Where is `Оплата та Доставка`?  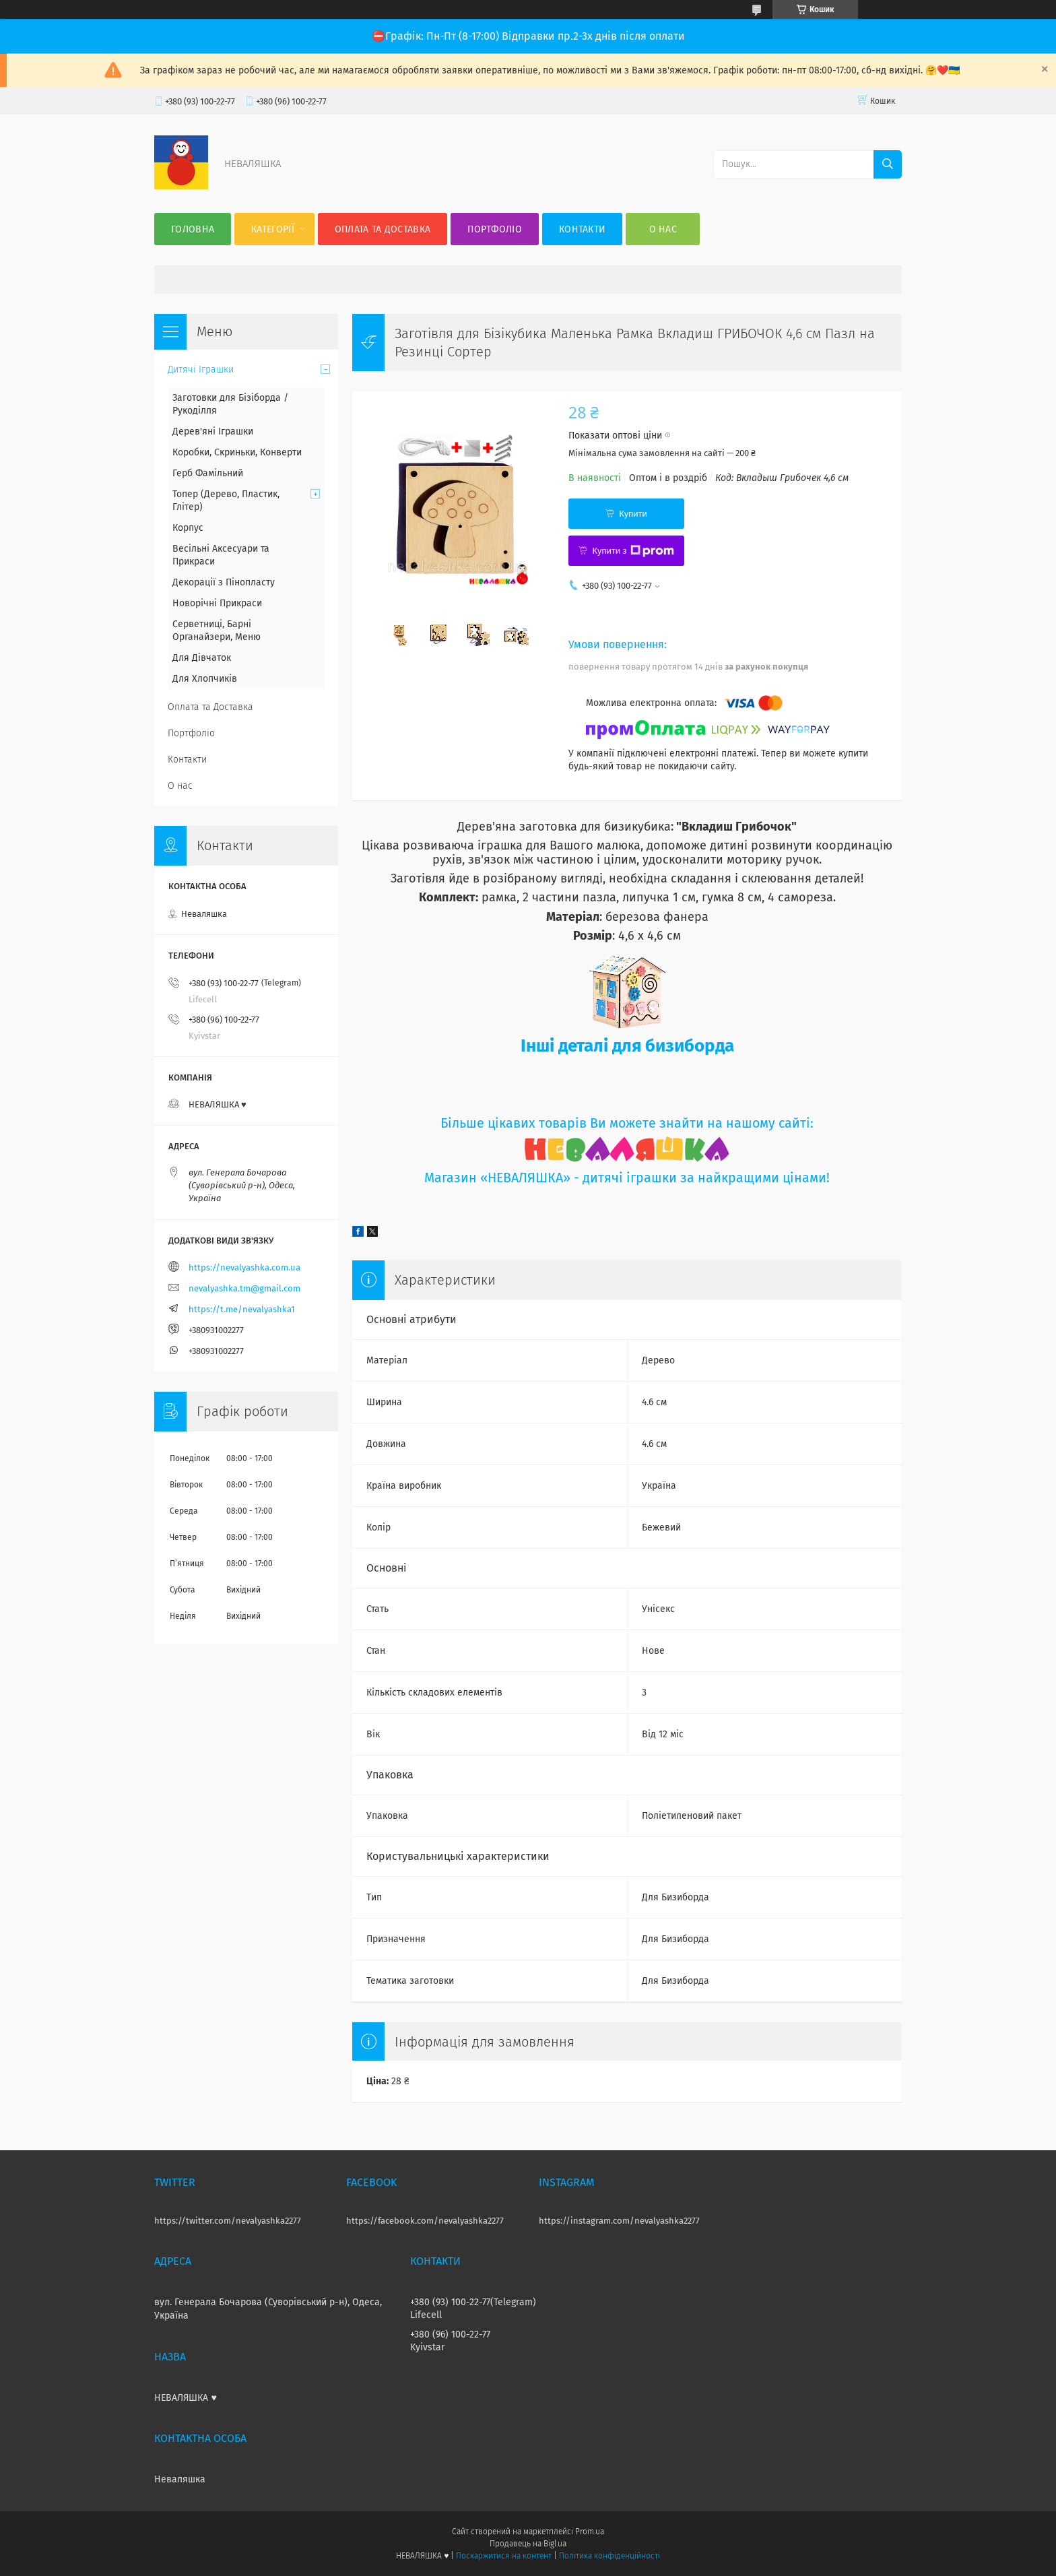
Оплата та Доставка is located at coordinates (382, 229).